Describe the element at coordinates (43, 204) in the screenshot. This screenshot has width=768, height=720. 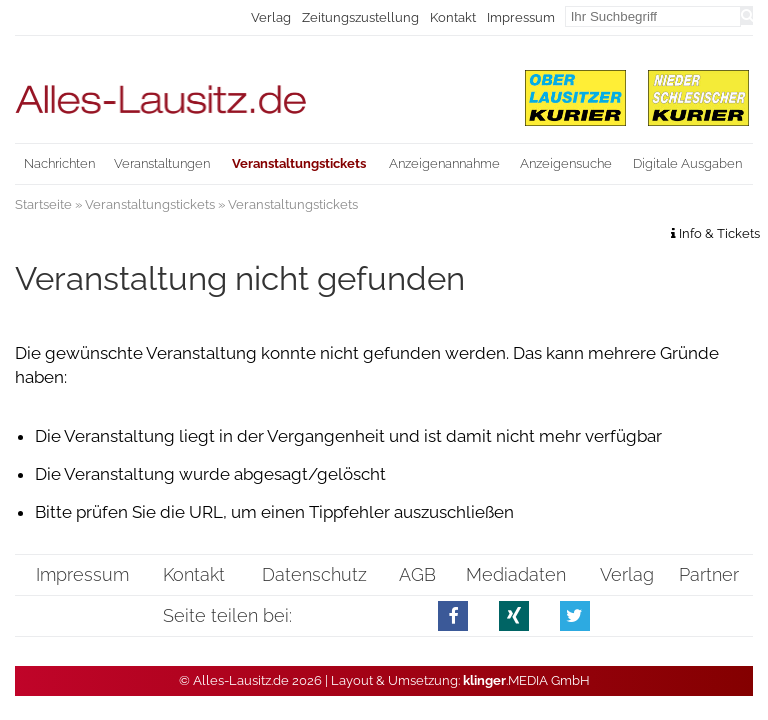
I see `Startseite` at that location.